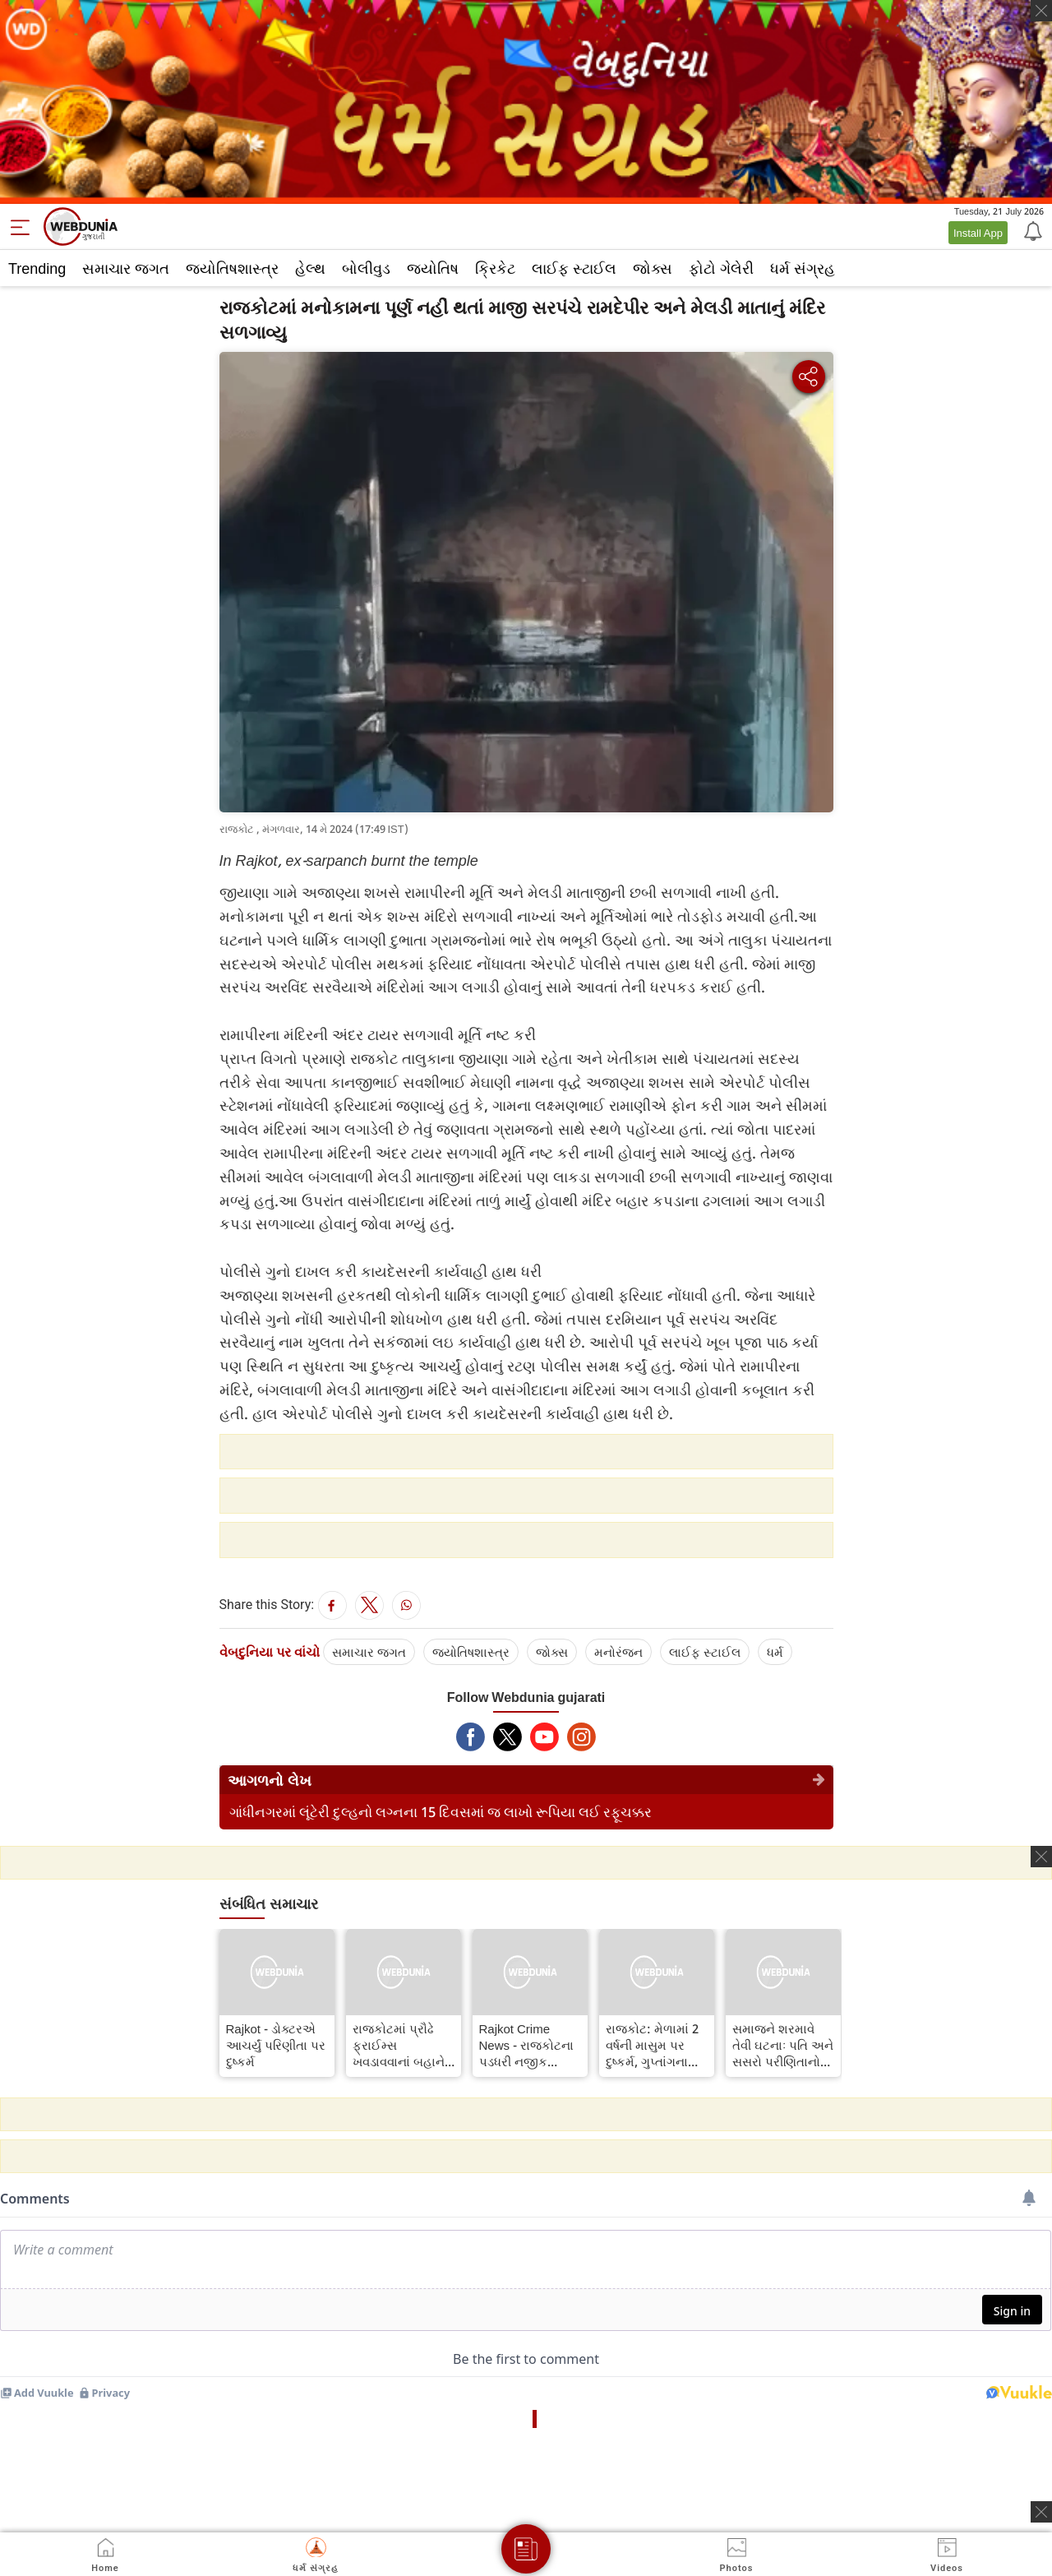 The image size is (1052, 2576). What do you see at coordinates (654, 2045) in the screenshot?
I see `રાજકોટ: મેળામાં 2 વર્ષની માસુમ પર દુષ્કર્મ, ગુપ્તાંગના ભાગે લોહી નીકળતા ભાંડો ફૂટ્યો` at bounding box center [654, 2045].